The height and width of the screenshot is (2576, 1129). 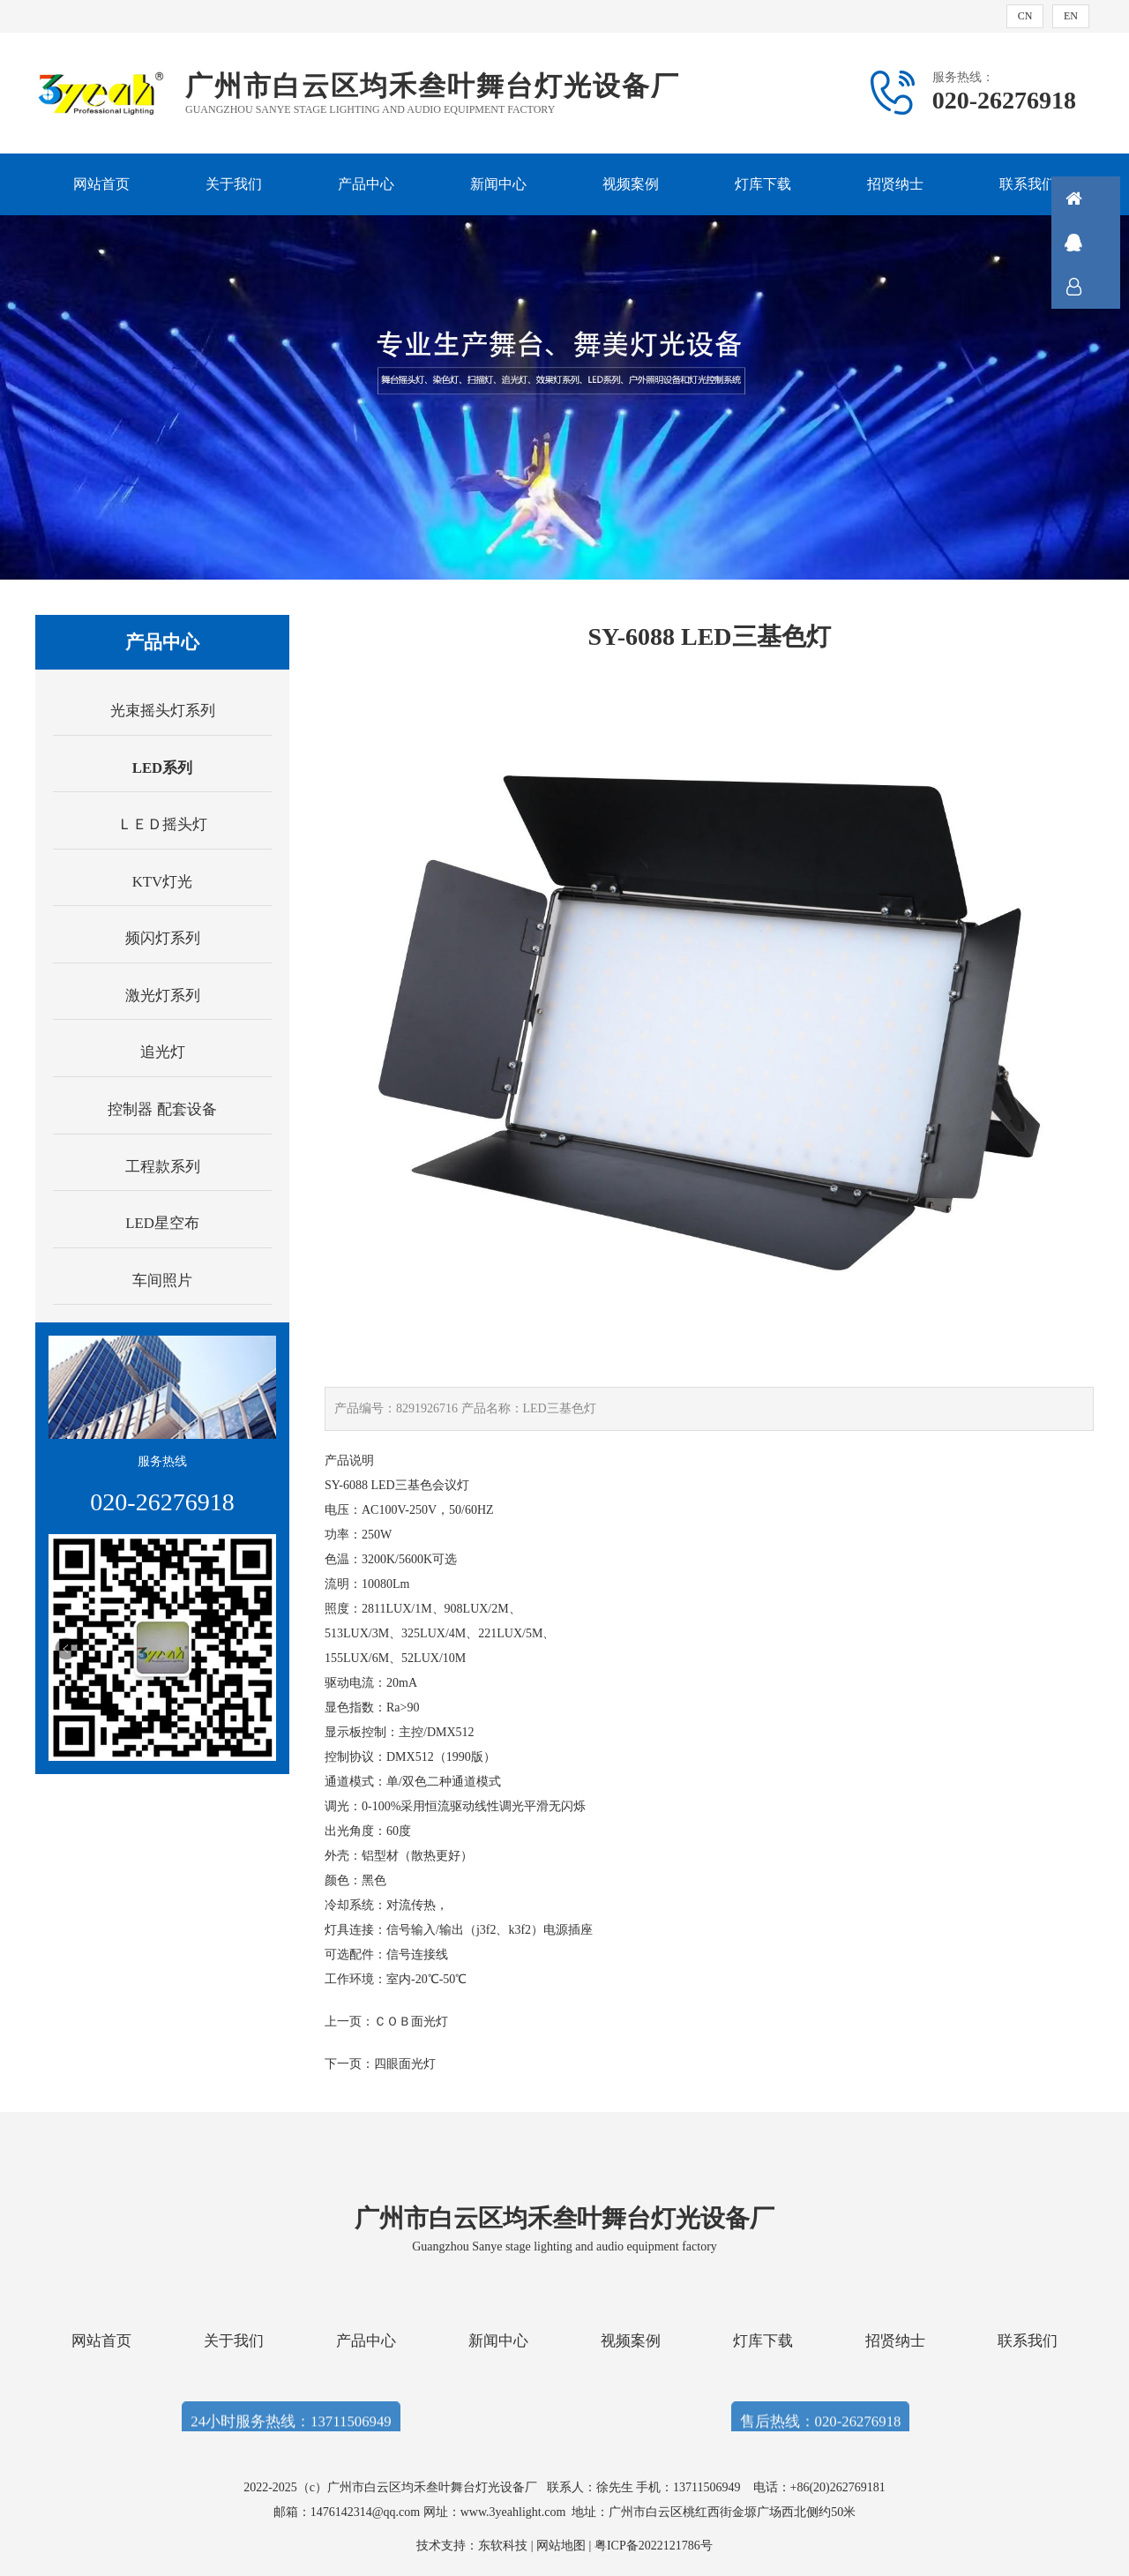 What do you see at coordinates (162, 938) in the screenshot?
I see `频闪灯系列` at bounding box center [162, 938].